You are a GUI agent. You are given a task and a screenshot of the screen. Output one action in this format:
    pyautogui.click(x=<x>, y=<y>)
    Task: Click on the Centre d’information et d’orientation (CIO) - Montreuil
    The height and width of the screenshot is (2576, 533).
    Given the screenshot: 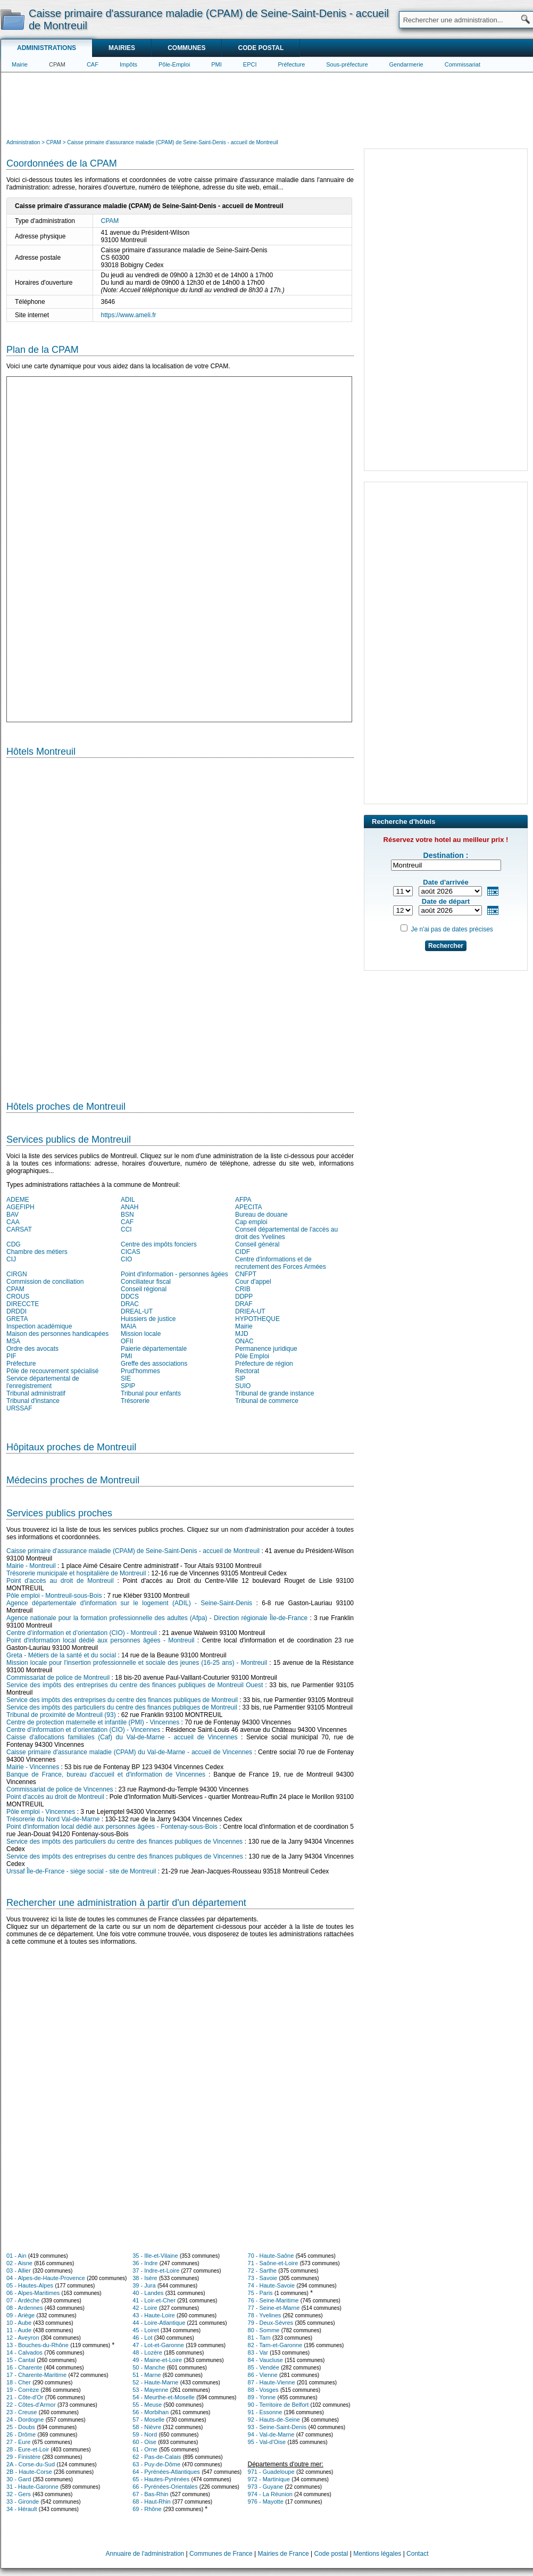 What is the action you would take?
    pyautogui.click(x=81, y=1633)
    